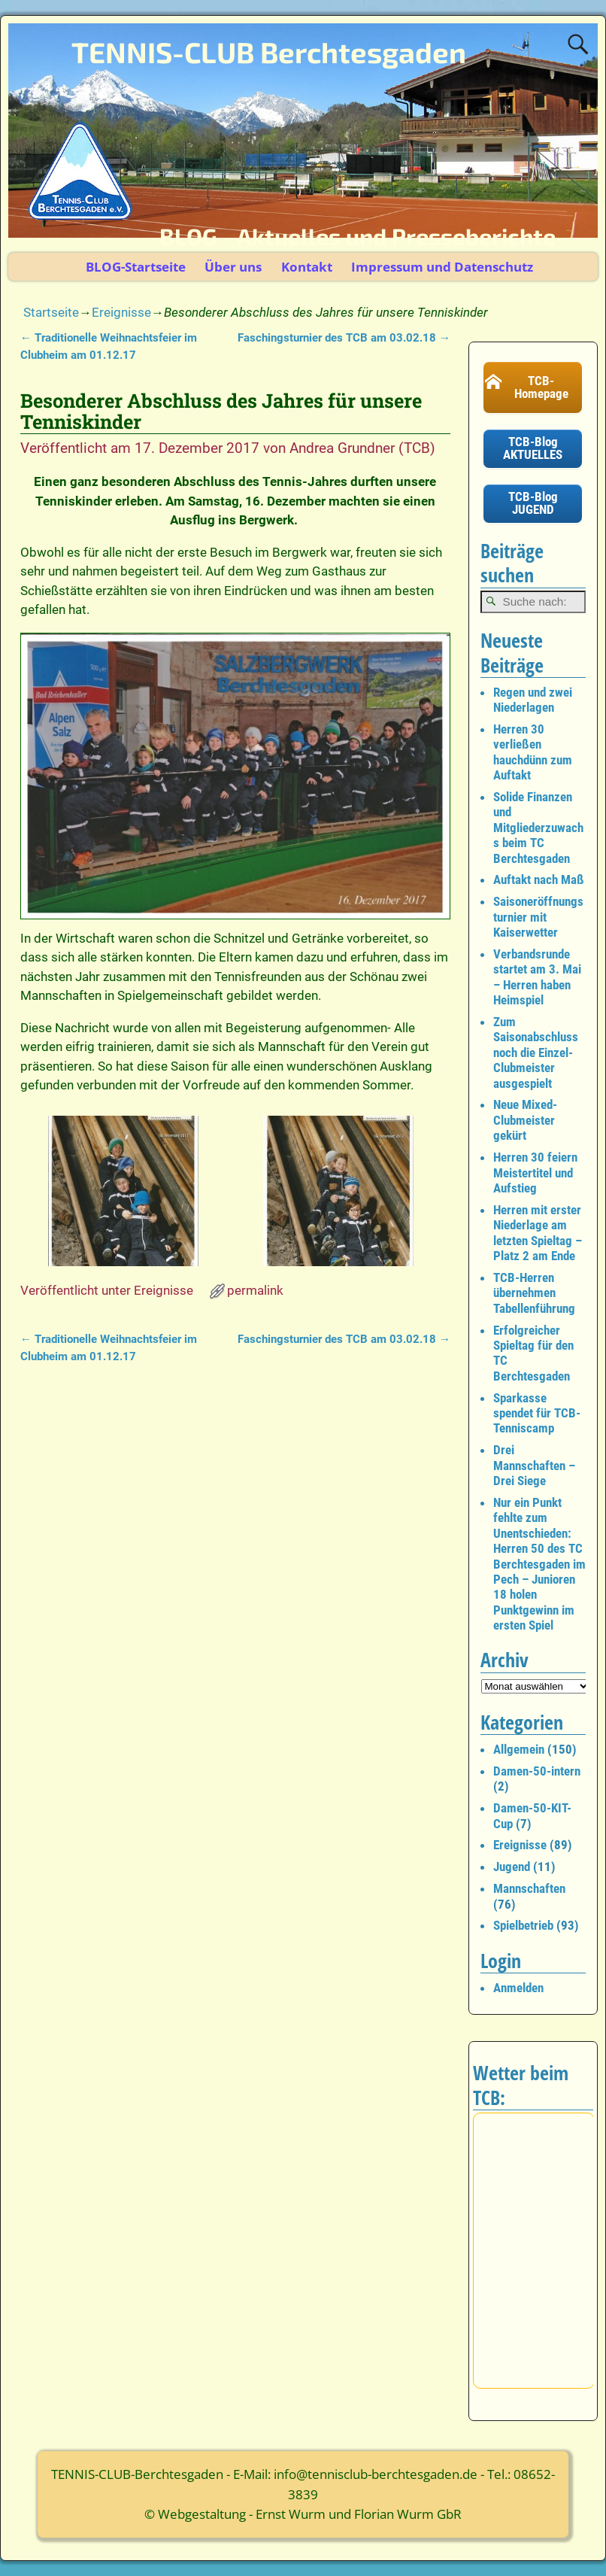 The width and height of the screenshot is (606, 2576). What do you see at coordinates (306, 266) in the screenshot?
I see `Kontakt` at bounding box center [306, 266].